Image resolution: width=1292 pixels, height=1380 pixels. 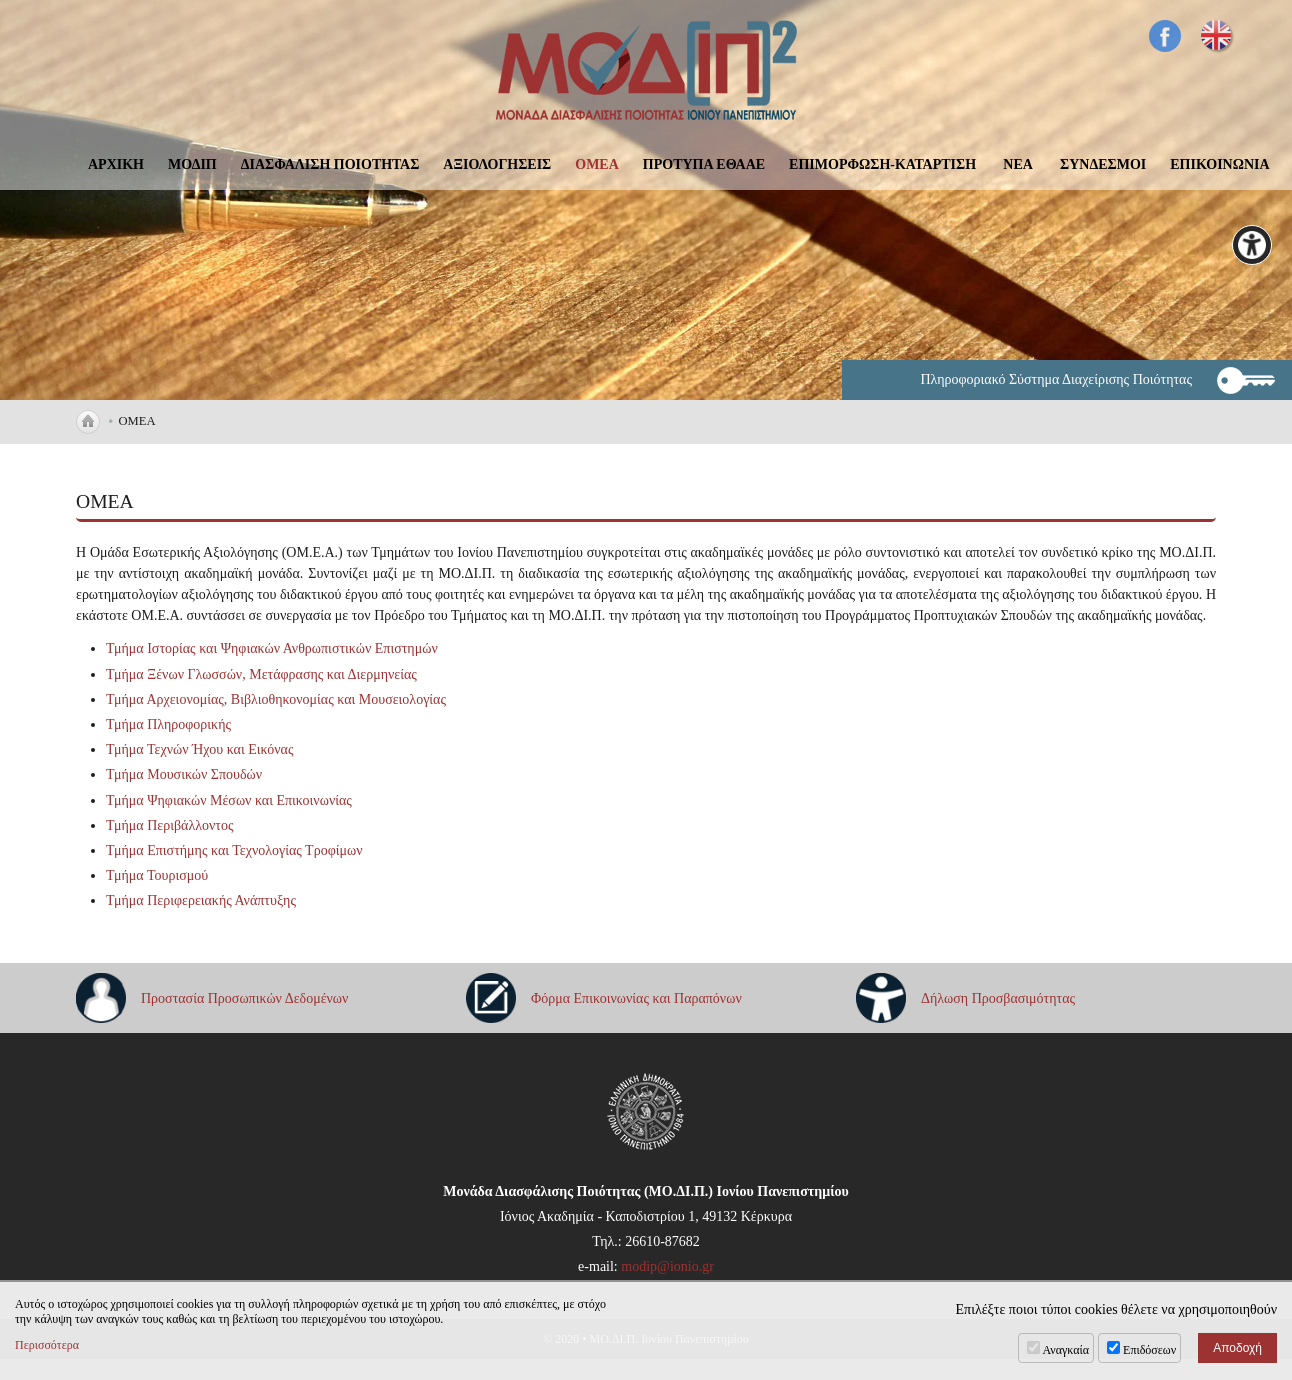 What do you see at coordinates (184, 774) in the screenshot?
I see `Τμήμα Μουσικών Σπουδών` at bounding box center [184, 774].